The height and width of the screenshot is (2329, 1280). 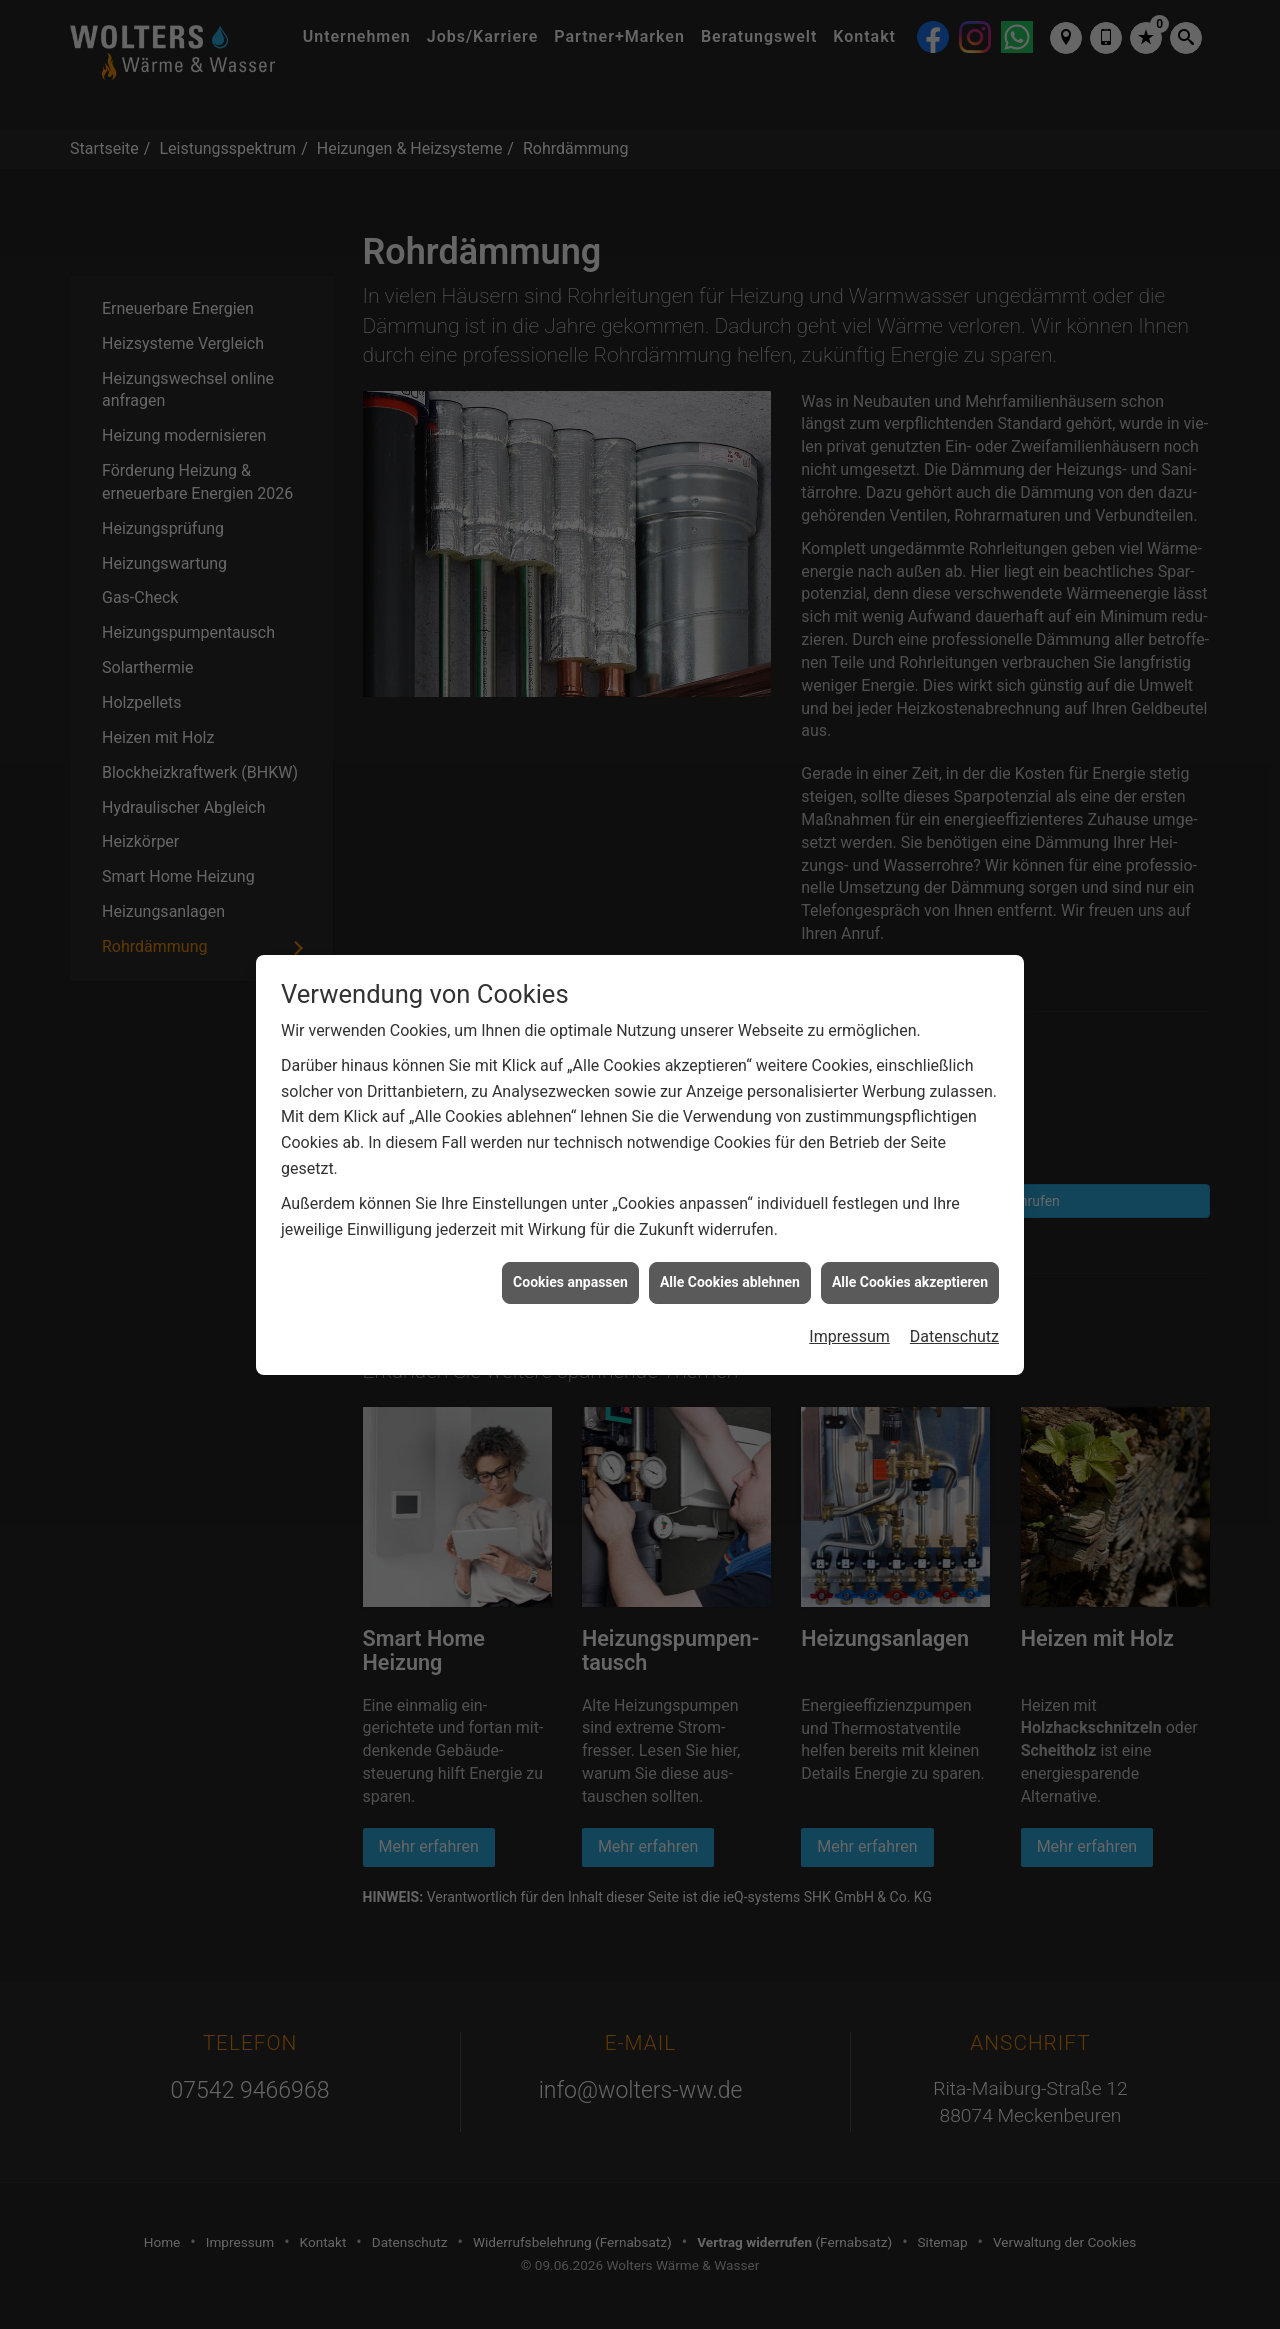 I want to click on Datenschutz, so click(x=954, y=1291).